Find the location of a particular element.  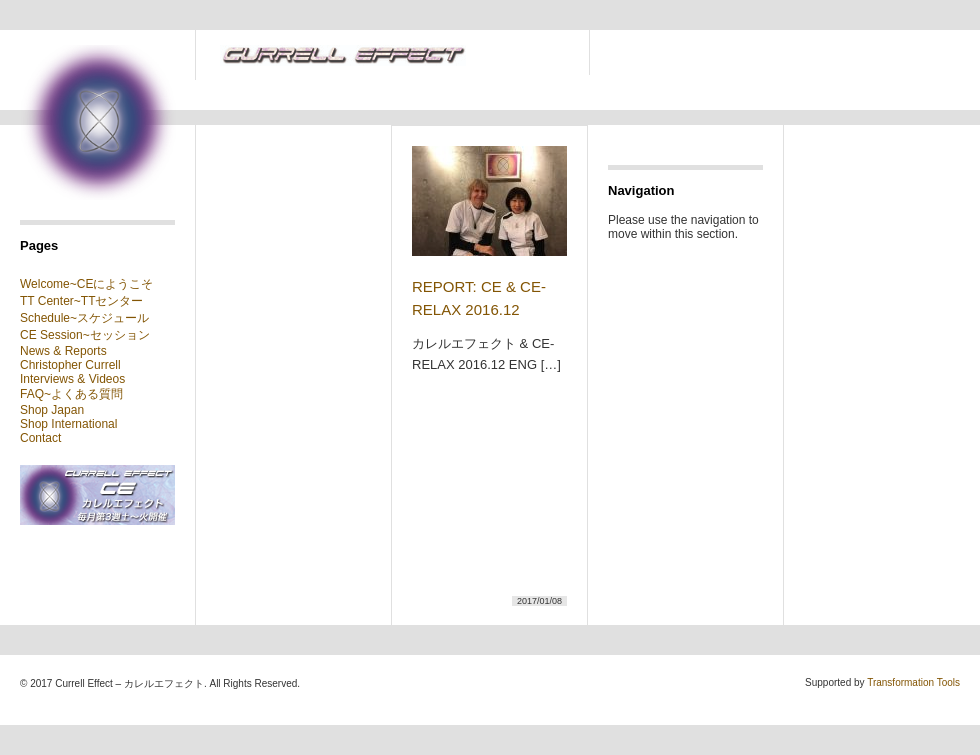

Interviews & Videos is located at coordinates (72, 379).